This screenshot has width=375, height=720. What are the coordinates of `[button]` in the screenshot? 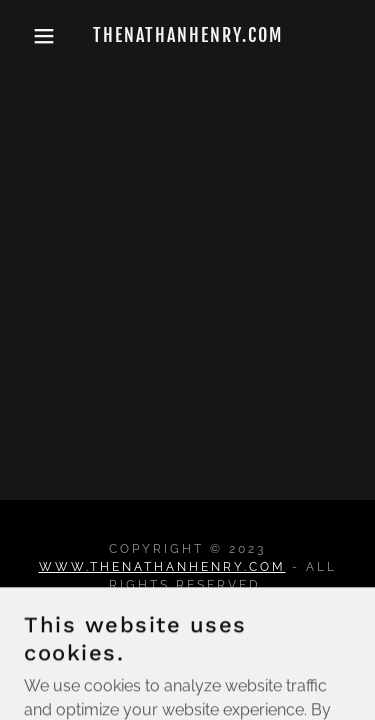 It's located at (29, 36).